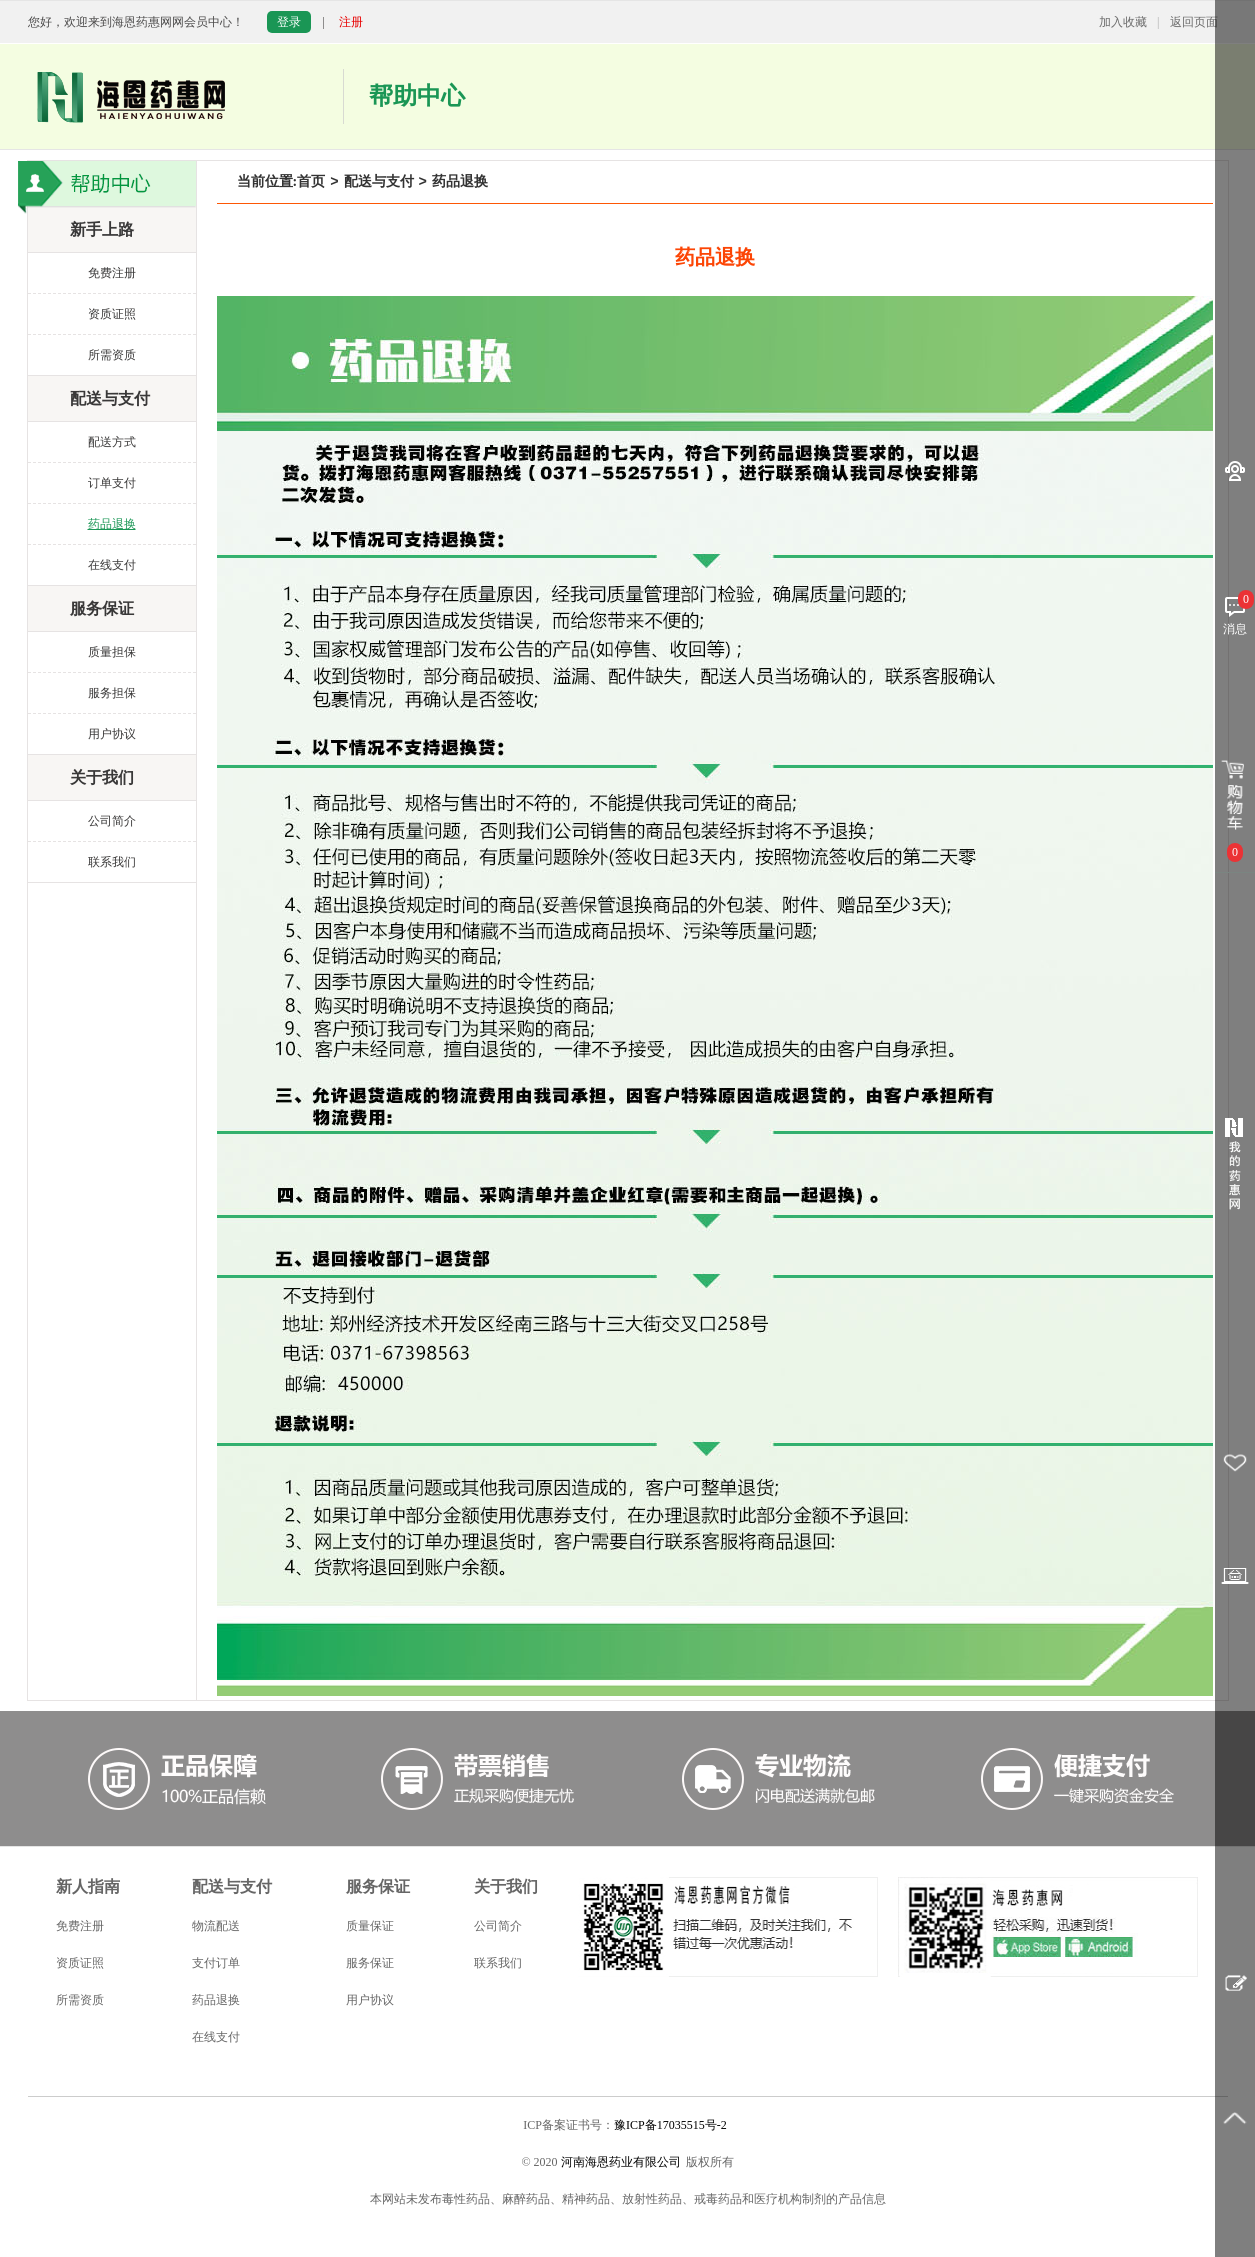 This screenshot has width=1255, height=2257. What do you see at coordinates (112, 862) in the screenshot?
I see `联系我们` at bounding box center [112, 862].